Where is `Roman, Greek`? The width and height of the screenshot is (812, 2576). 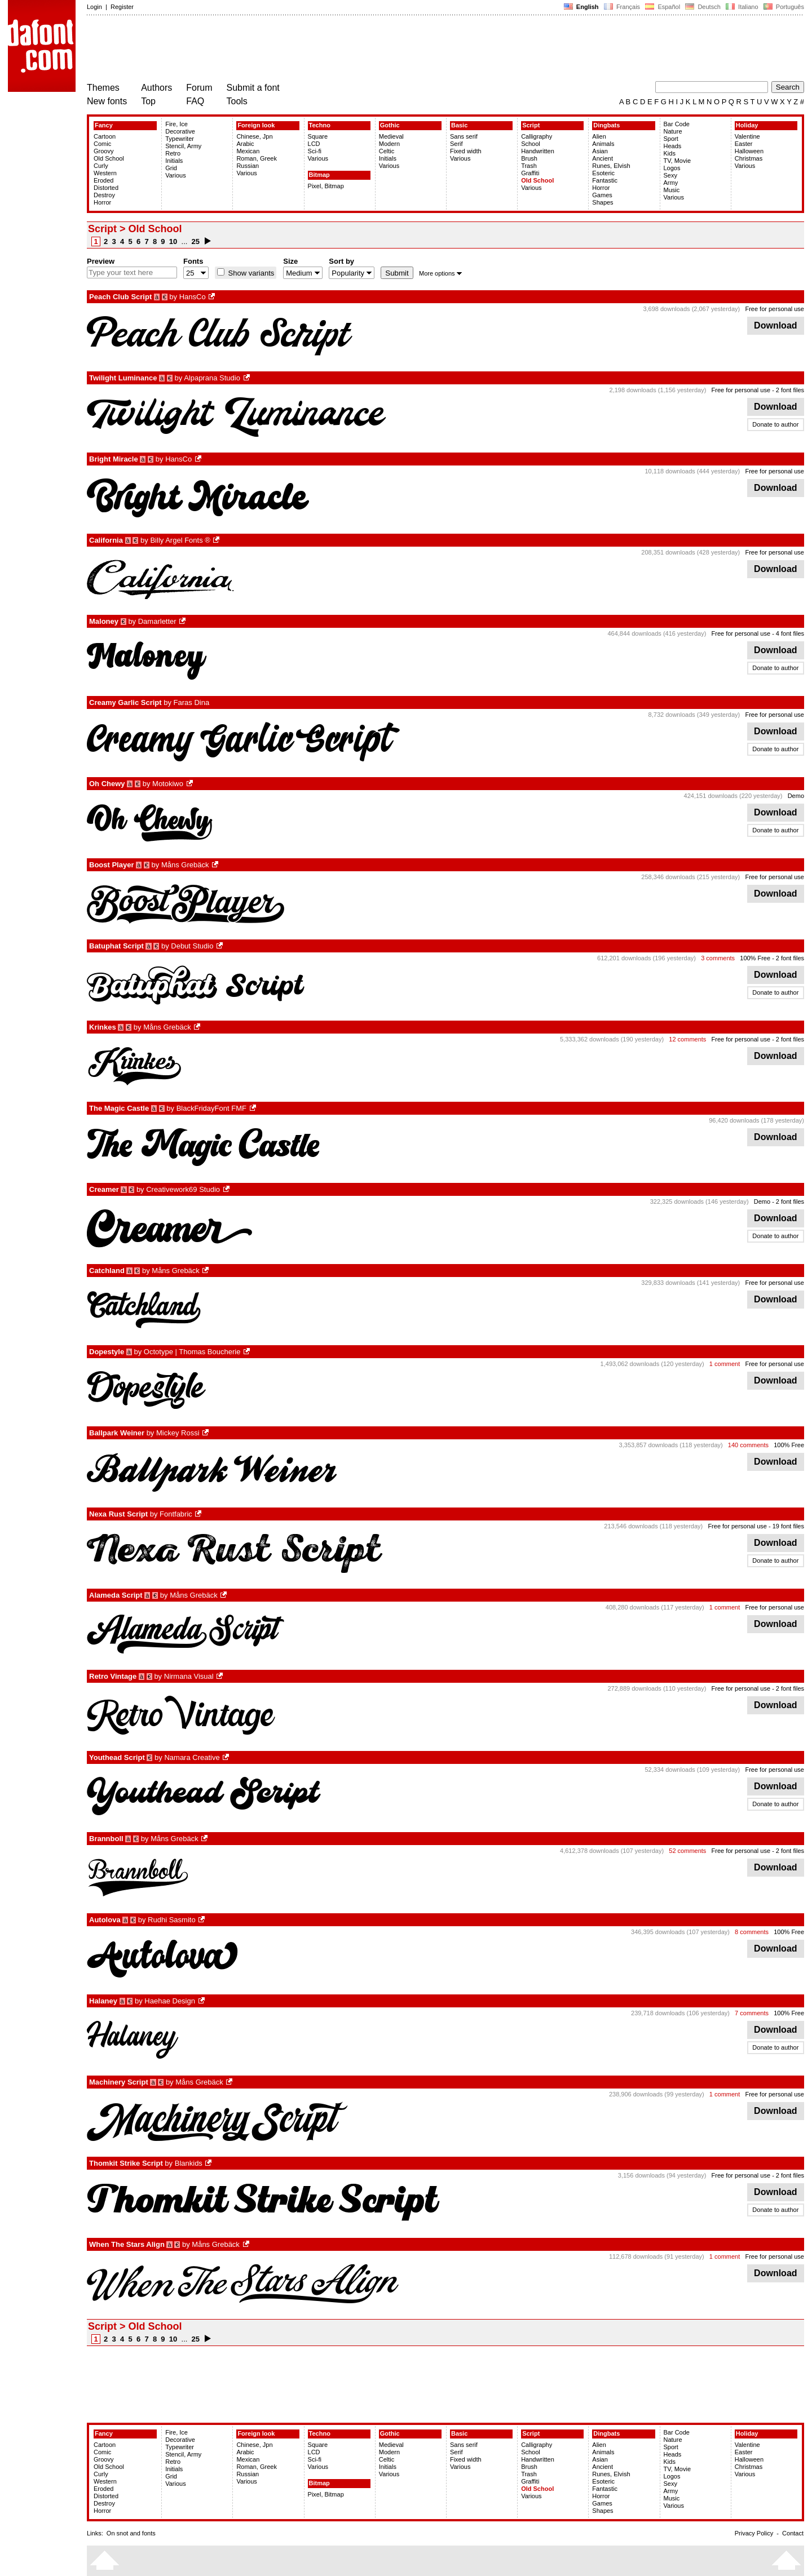
Roman, Greek is located at coordinates (256, 158).